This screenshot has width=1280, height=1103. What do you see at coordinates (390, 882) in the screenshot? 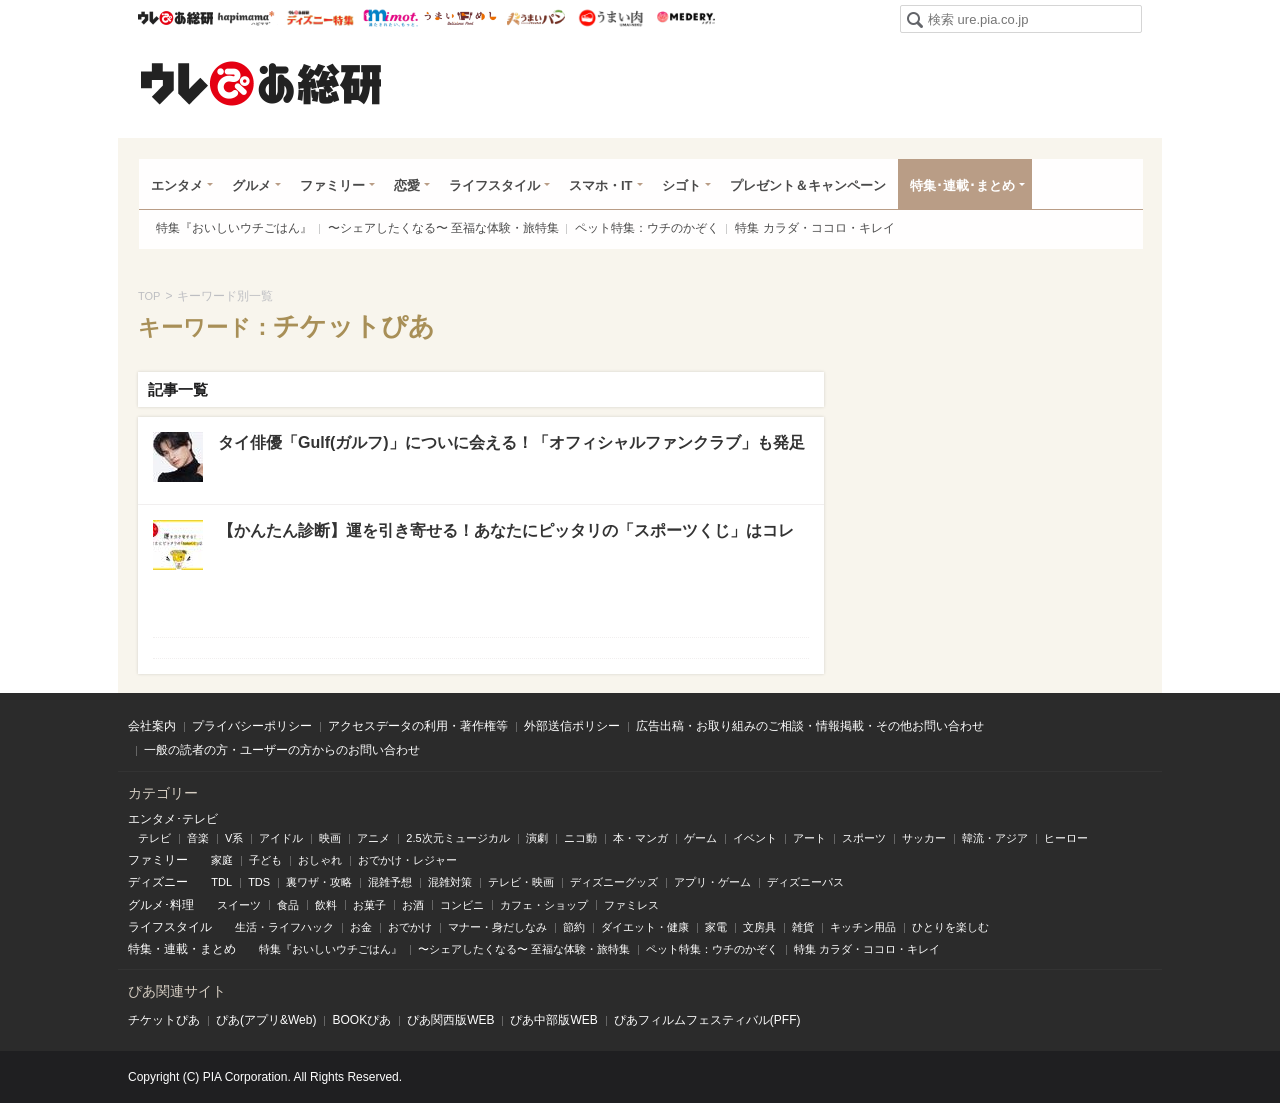
I see `混雑予想` at bounding box center [390, 882].